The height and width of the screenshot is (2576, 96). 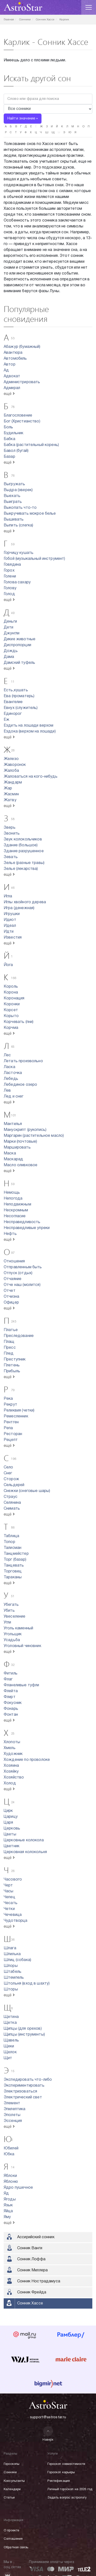 What do you see at coordinates (11, 986) in the screenshot?
I see `Король` at bounding box center [11, 986].